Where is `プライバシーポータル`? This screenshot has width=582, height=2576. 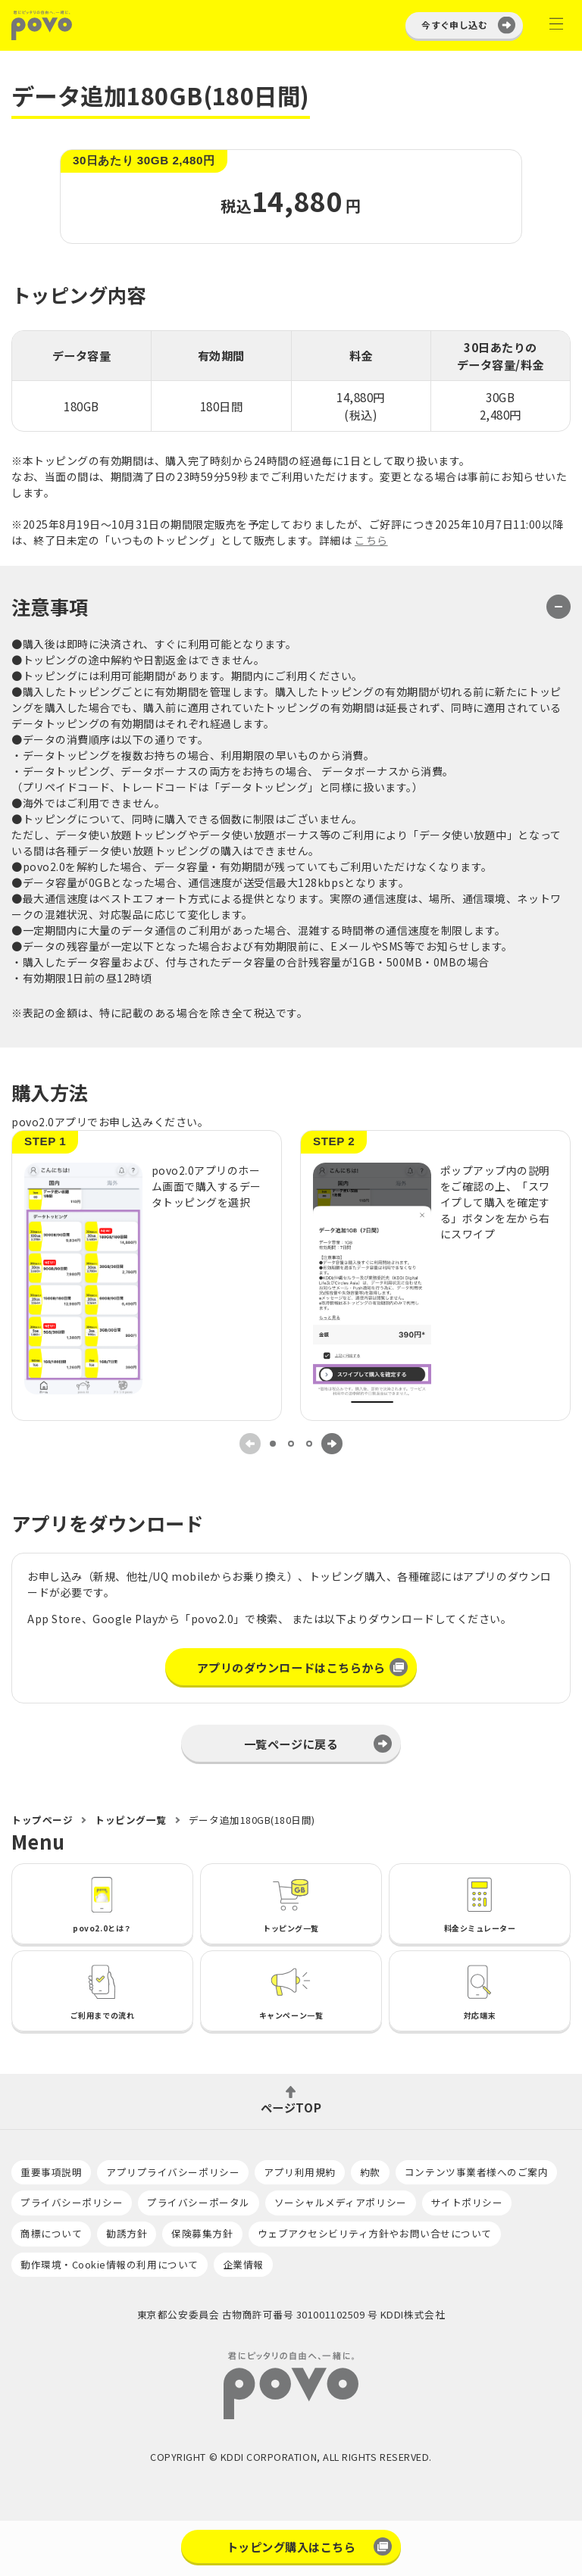 プライバシーポータル is located at coordinates (198, 2202).